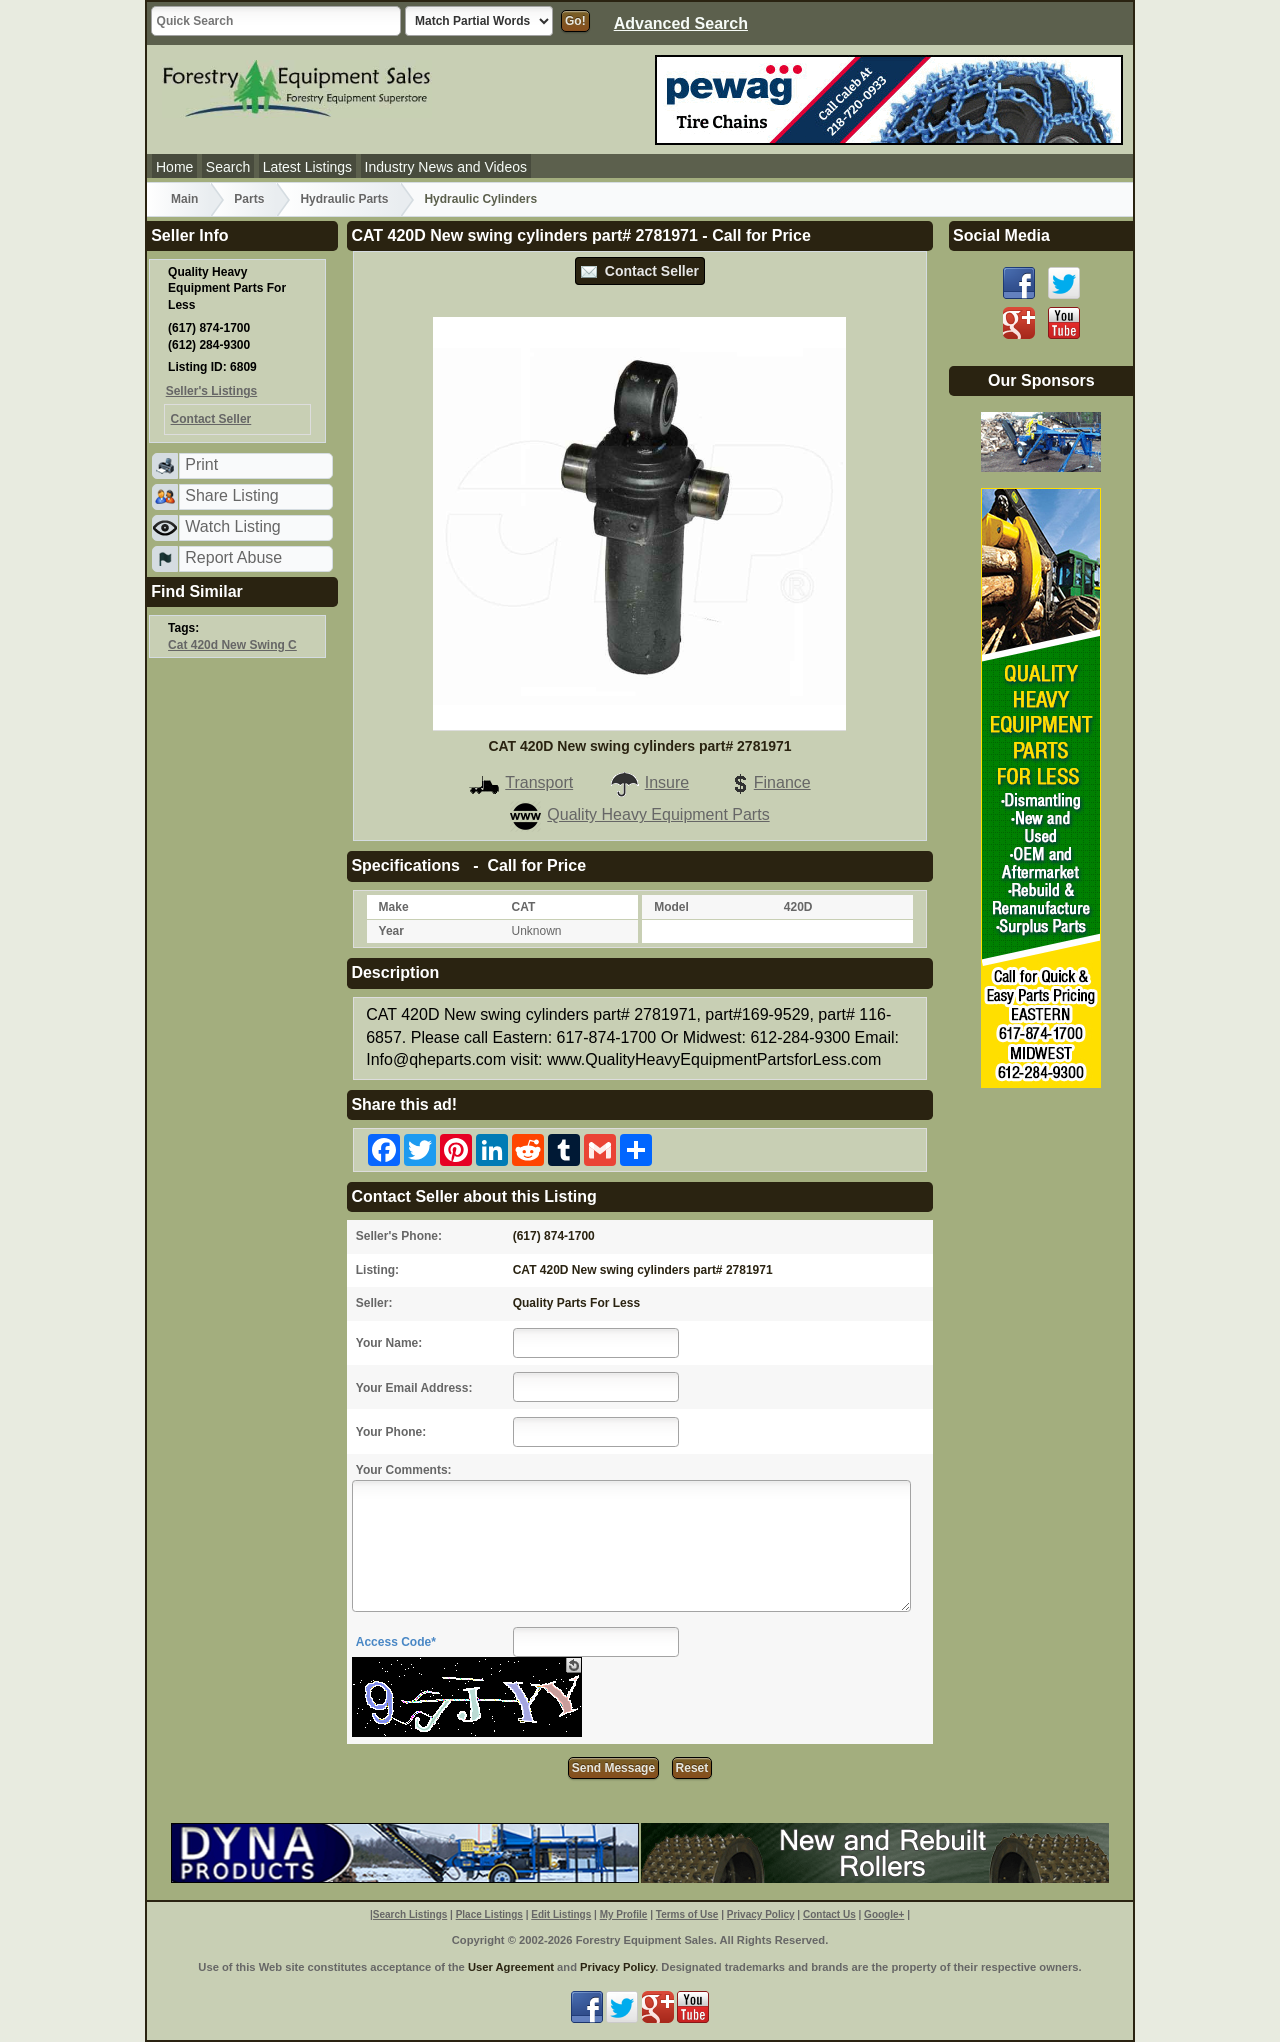 The image size is (1280, 2042). What do you see at coordinates (184, 199) in the screenshot?
I see `Main` at bounding box center [184, 199].